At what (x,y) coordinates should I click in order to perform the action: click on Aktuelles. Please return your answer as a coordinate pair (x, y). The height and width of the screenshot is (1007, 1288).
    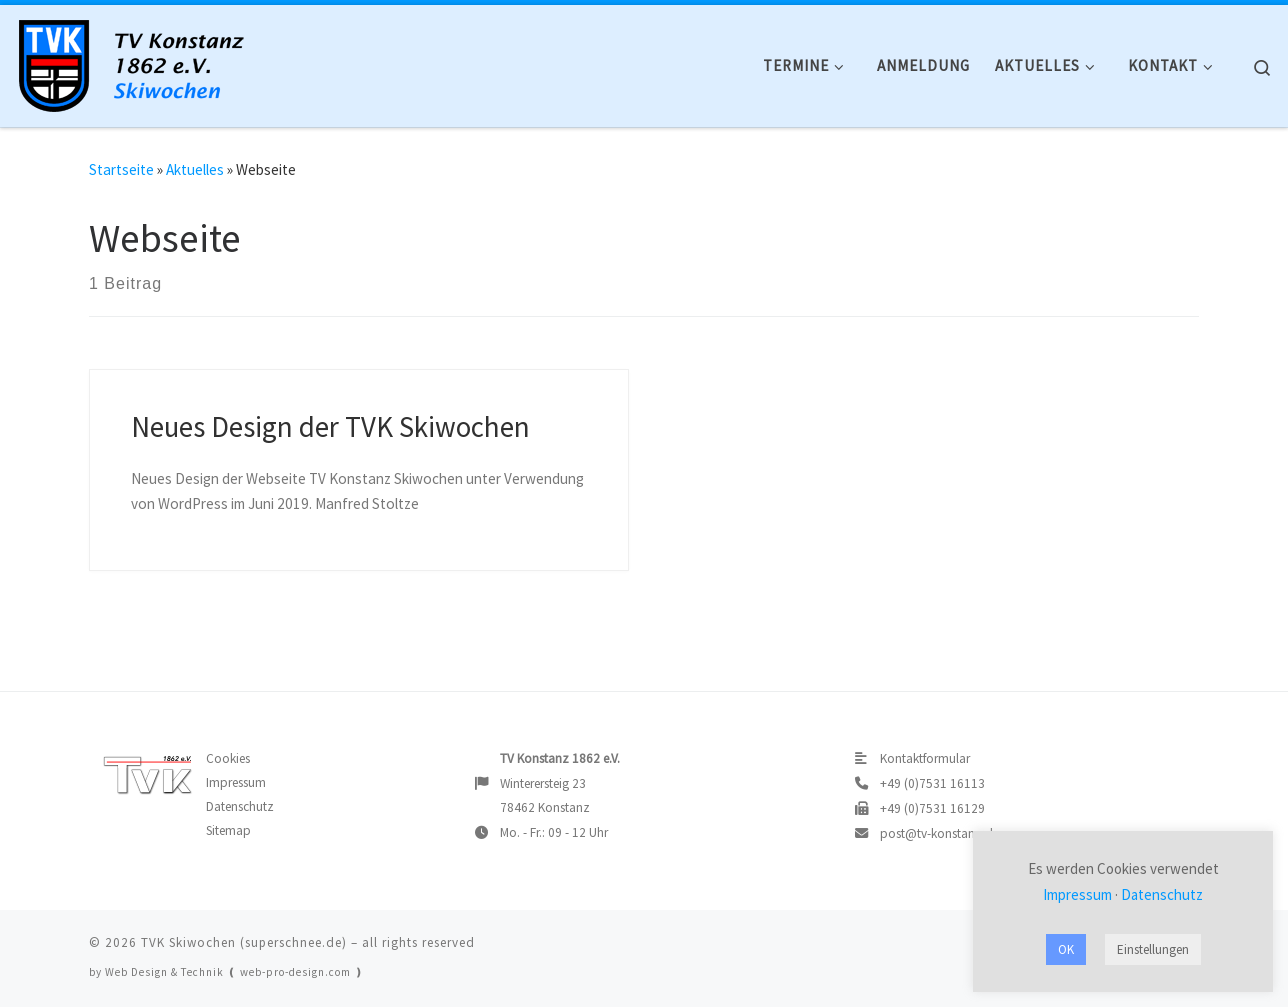
    Looking at the image, I should click on (195, 169).